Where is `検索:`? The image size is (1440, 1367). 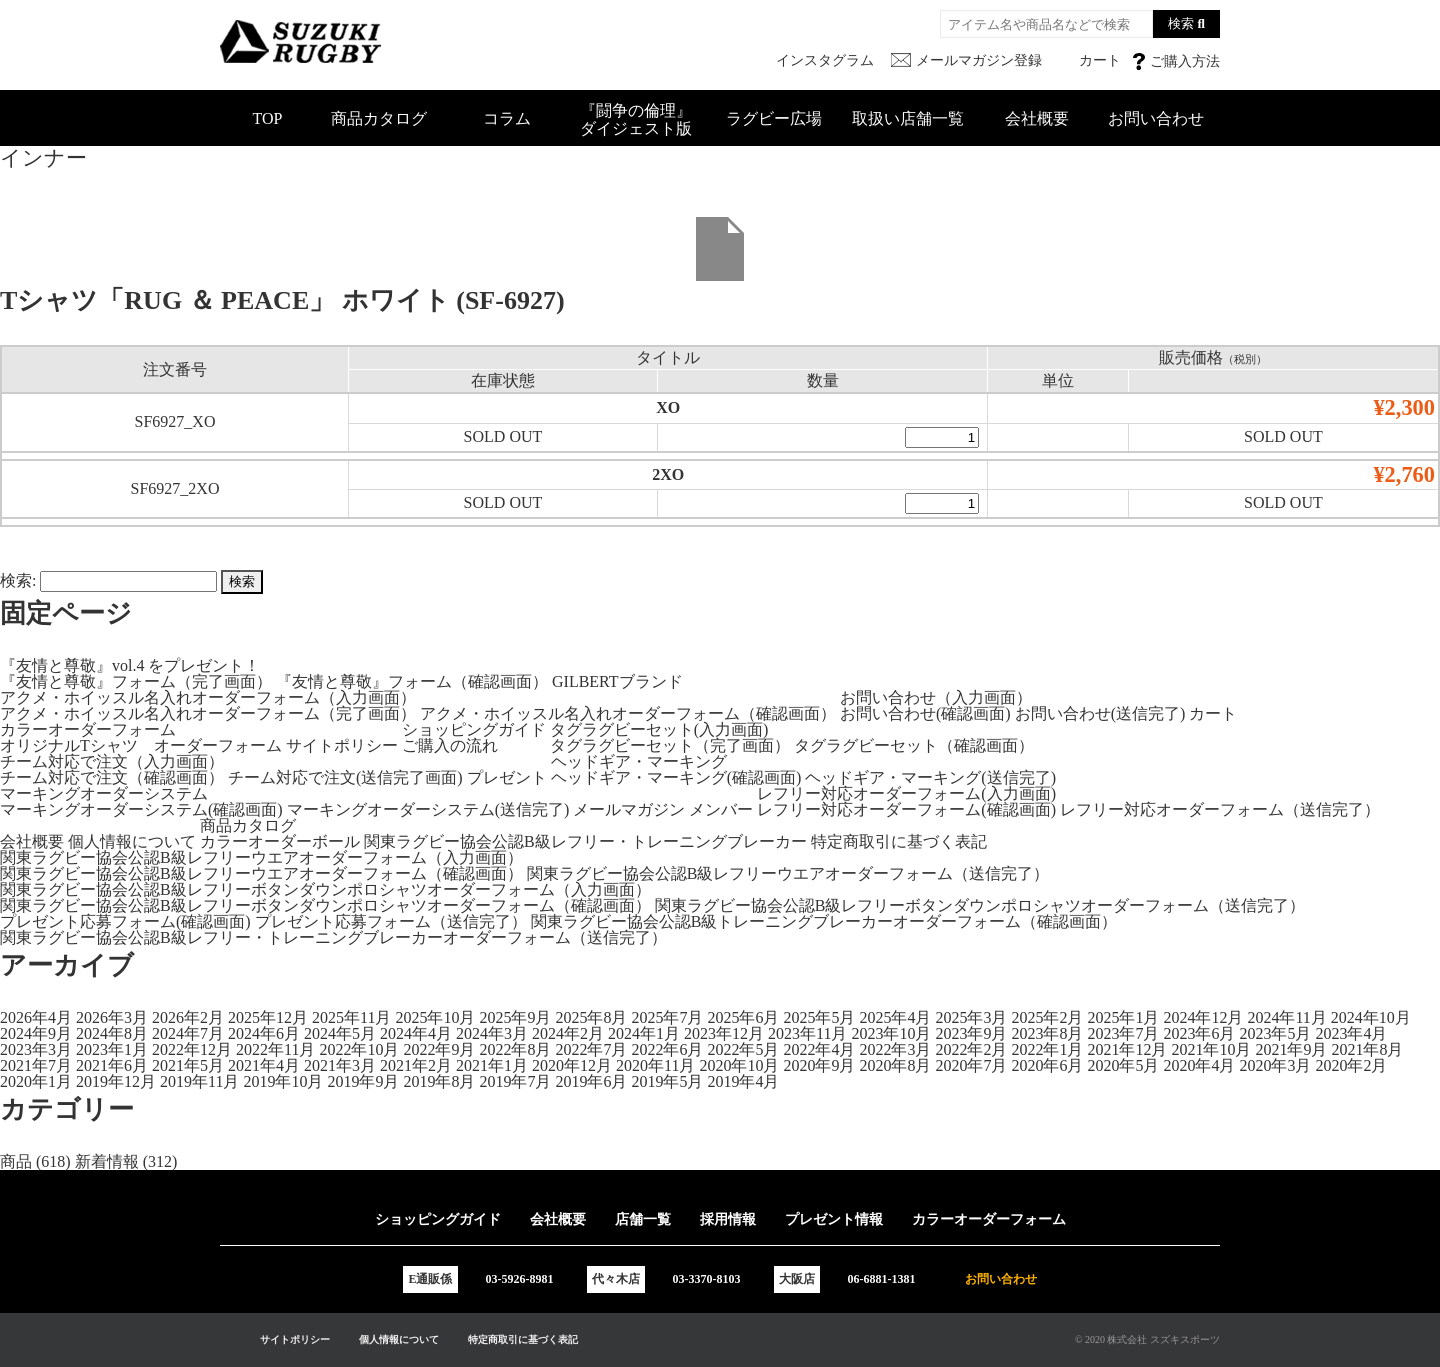 検索: is located at coordinates (18, 580).